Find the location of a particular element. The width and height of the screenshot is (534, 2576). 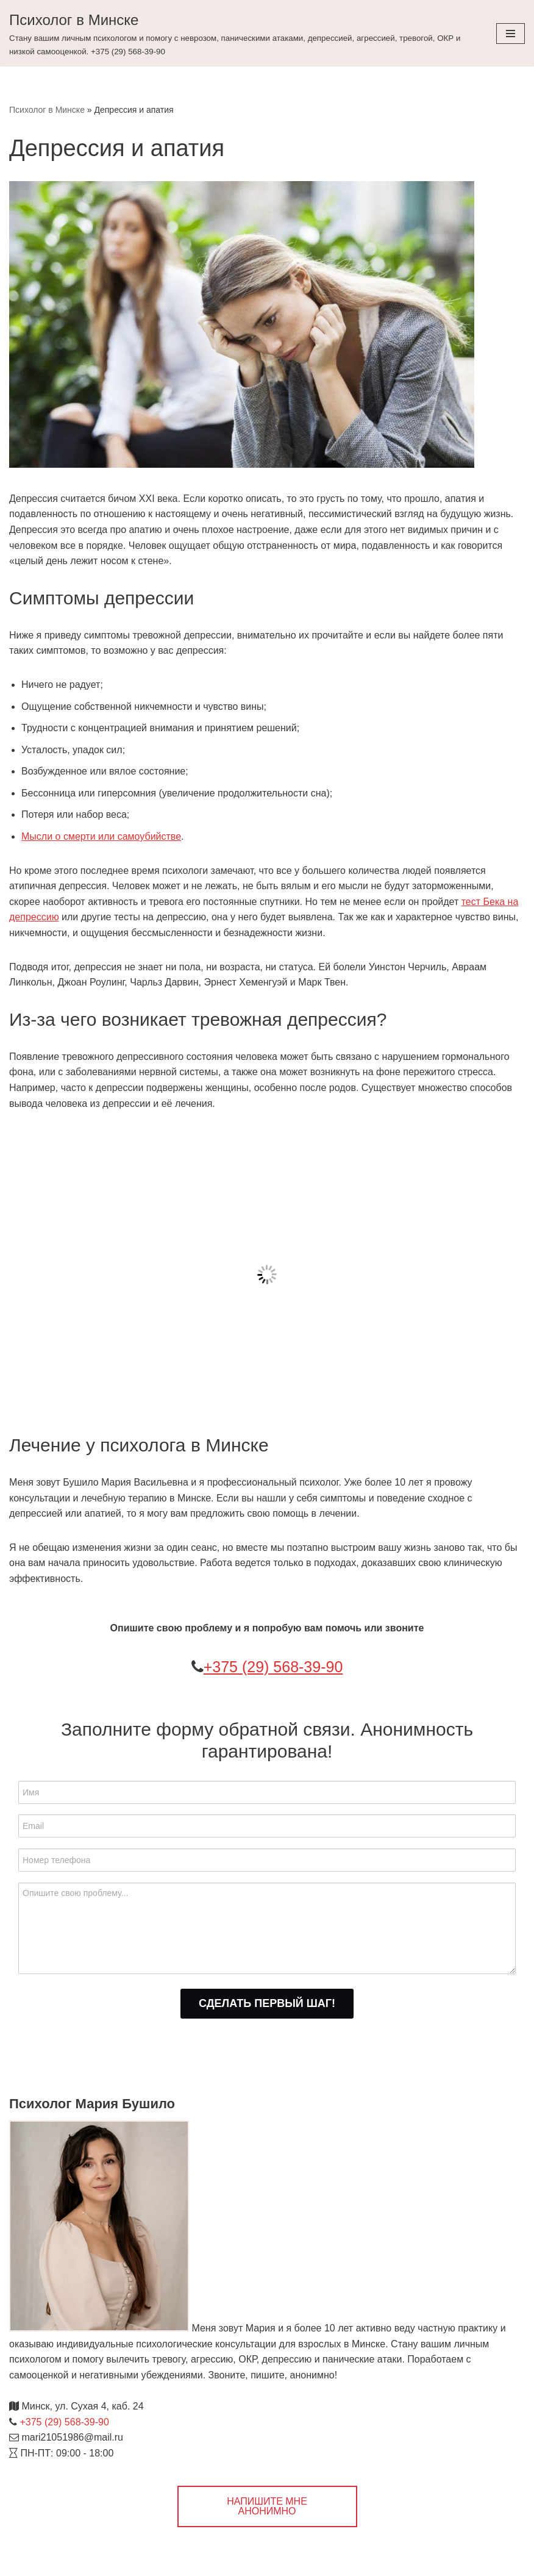

+375 (29) 568-39-90 is located at coordinates (273, 1666).